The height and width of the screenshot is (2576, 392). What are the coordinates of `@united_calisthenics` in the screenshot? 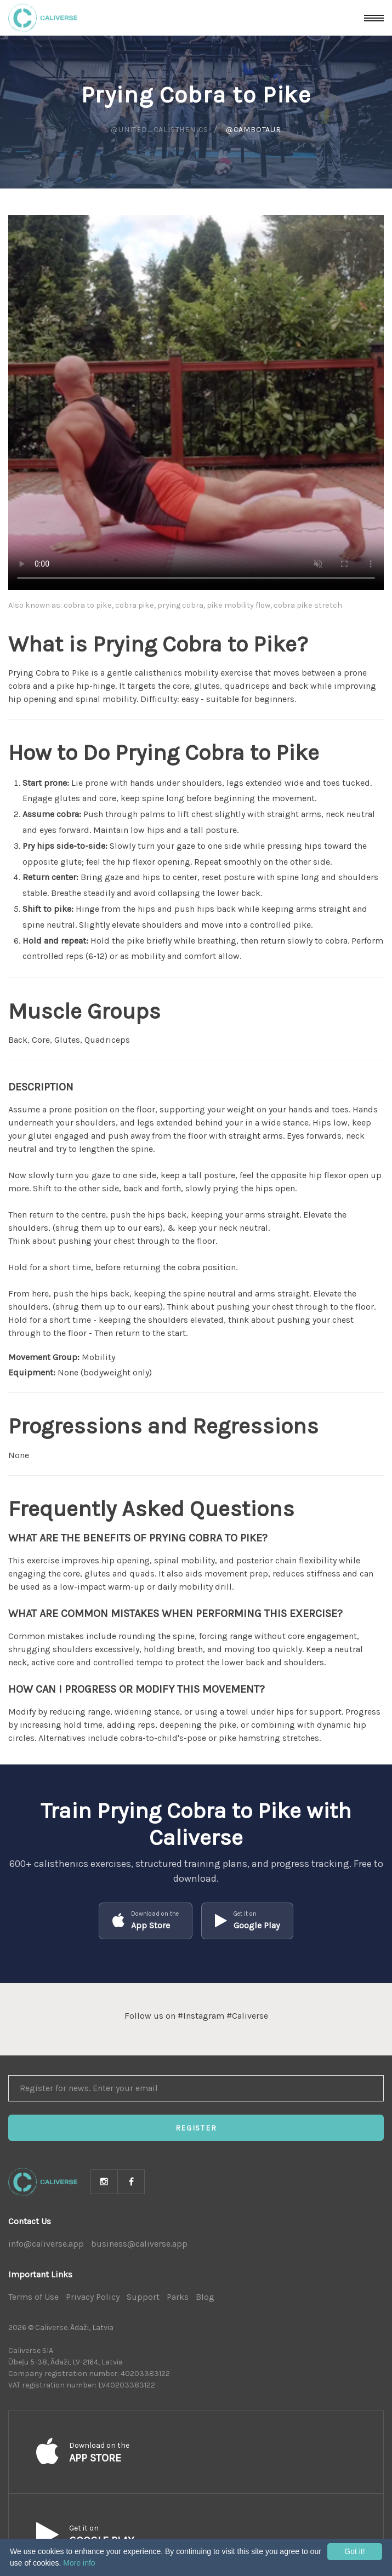 It's located at (159, 129).